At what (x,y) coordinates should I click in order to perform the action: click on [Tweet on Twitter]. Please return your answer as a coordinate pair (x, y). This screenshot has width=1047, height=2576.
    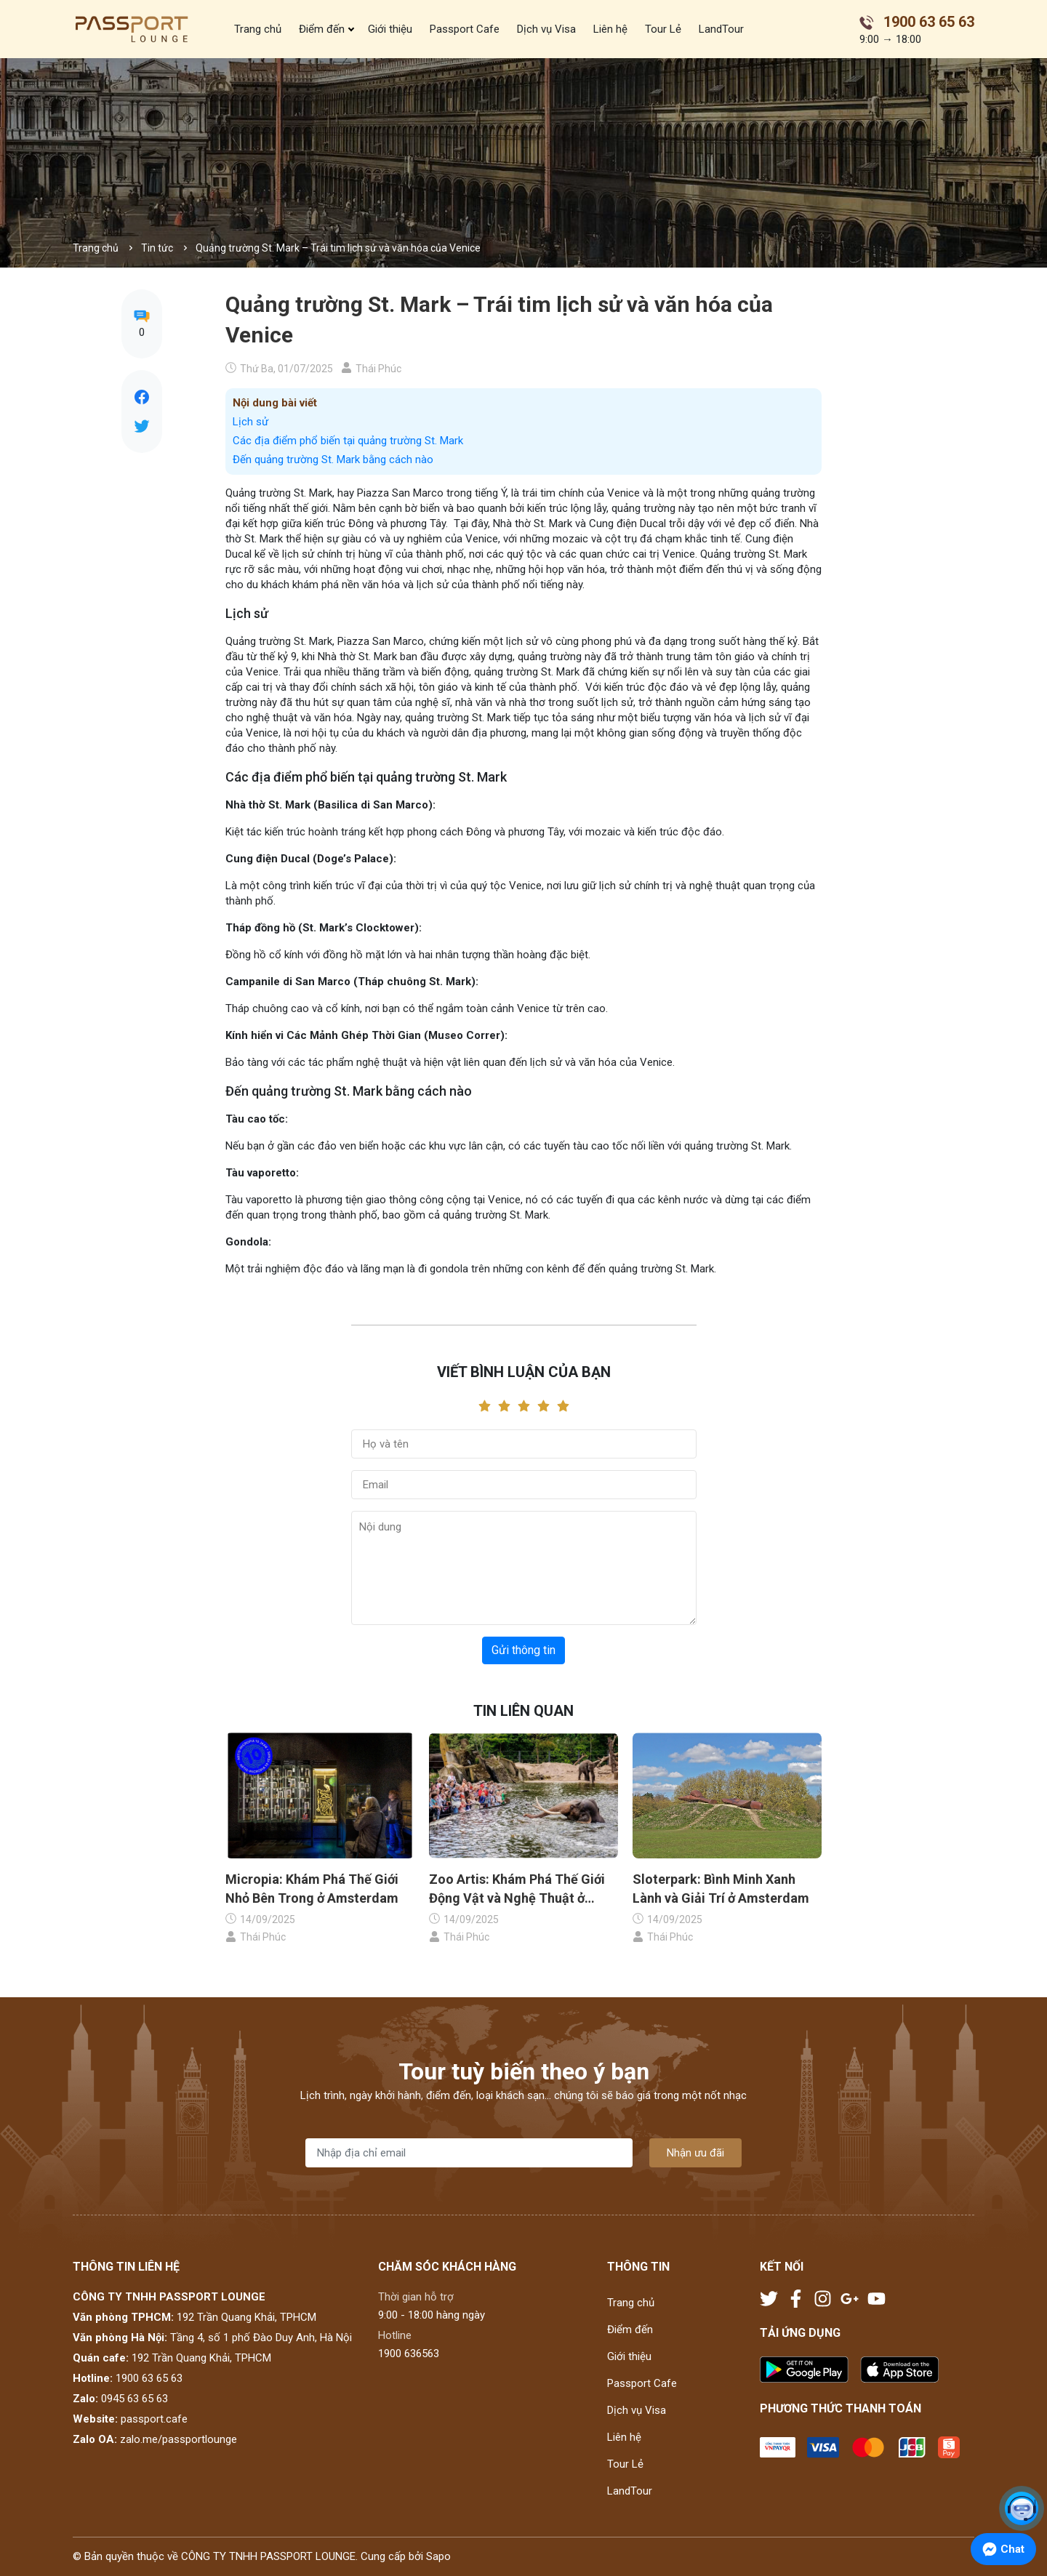
    Looking at the image, I should click on (141, 426).